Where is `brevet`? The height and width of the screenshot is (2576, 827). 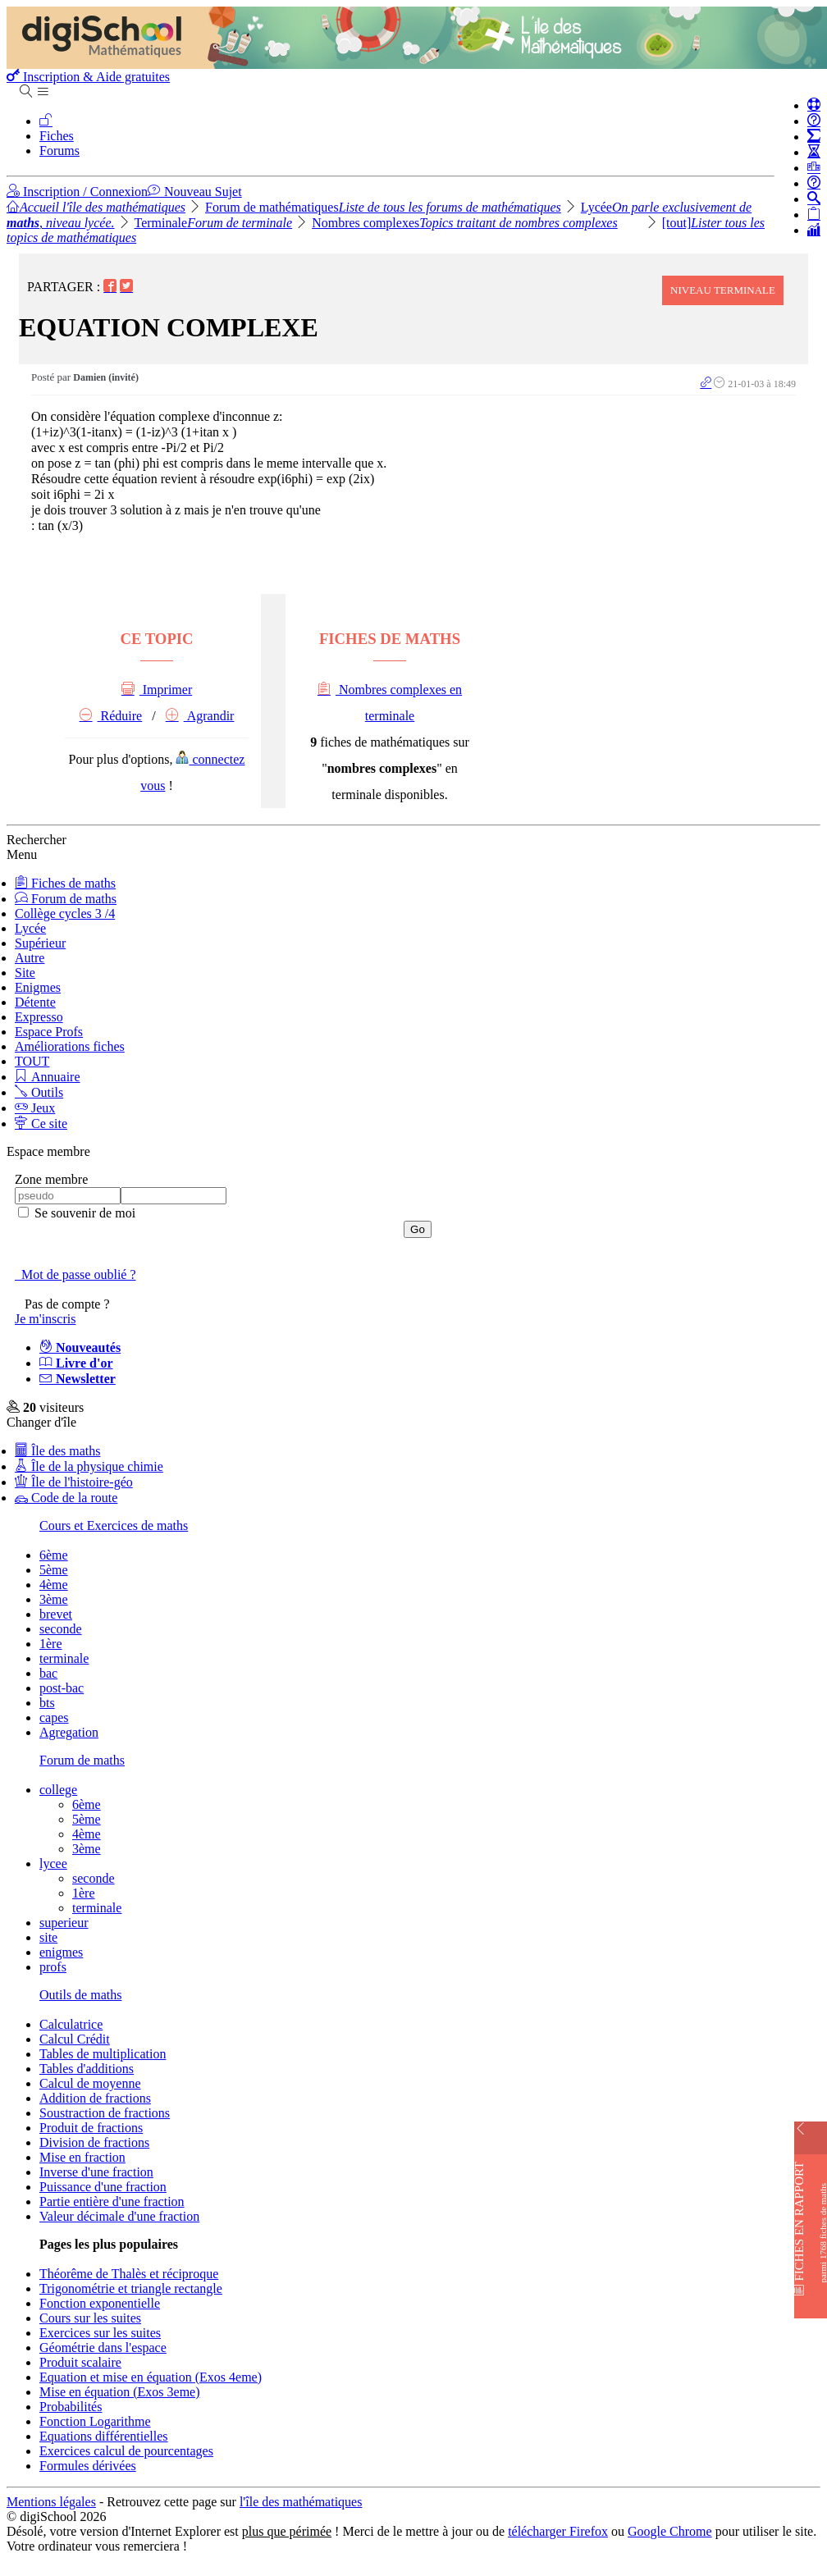 brevet is located at coordinates (55, 1614).